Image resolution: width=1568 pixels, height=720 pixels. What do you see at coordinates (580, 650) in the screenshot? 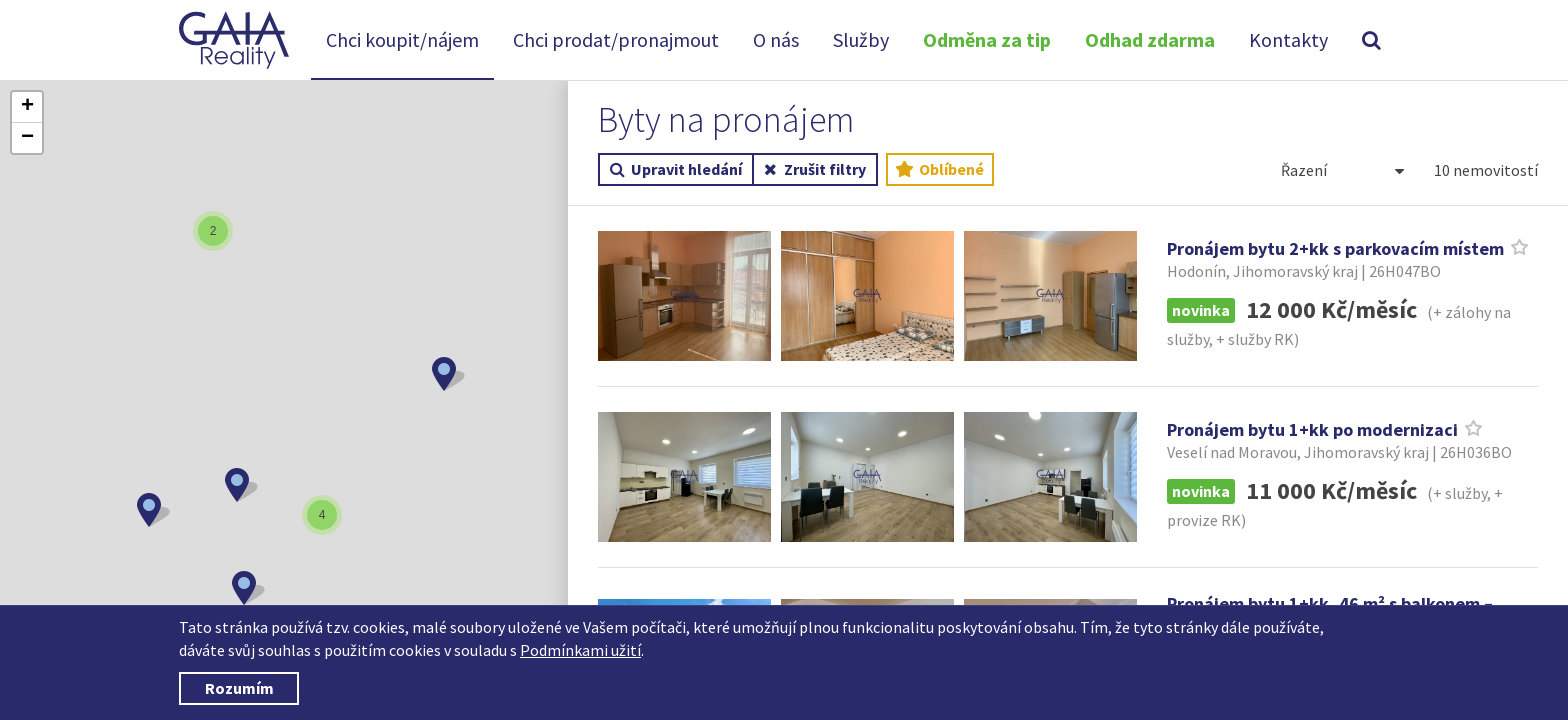
I see `Podmínkami užití` at bounding box center [580, 650].